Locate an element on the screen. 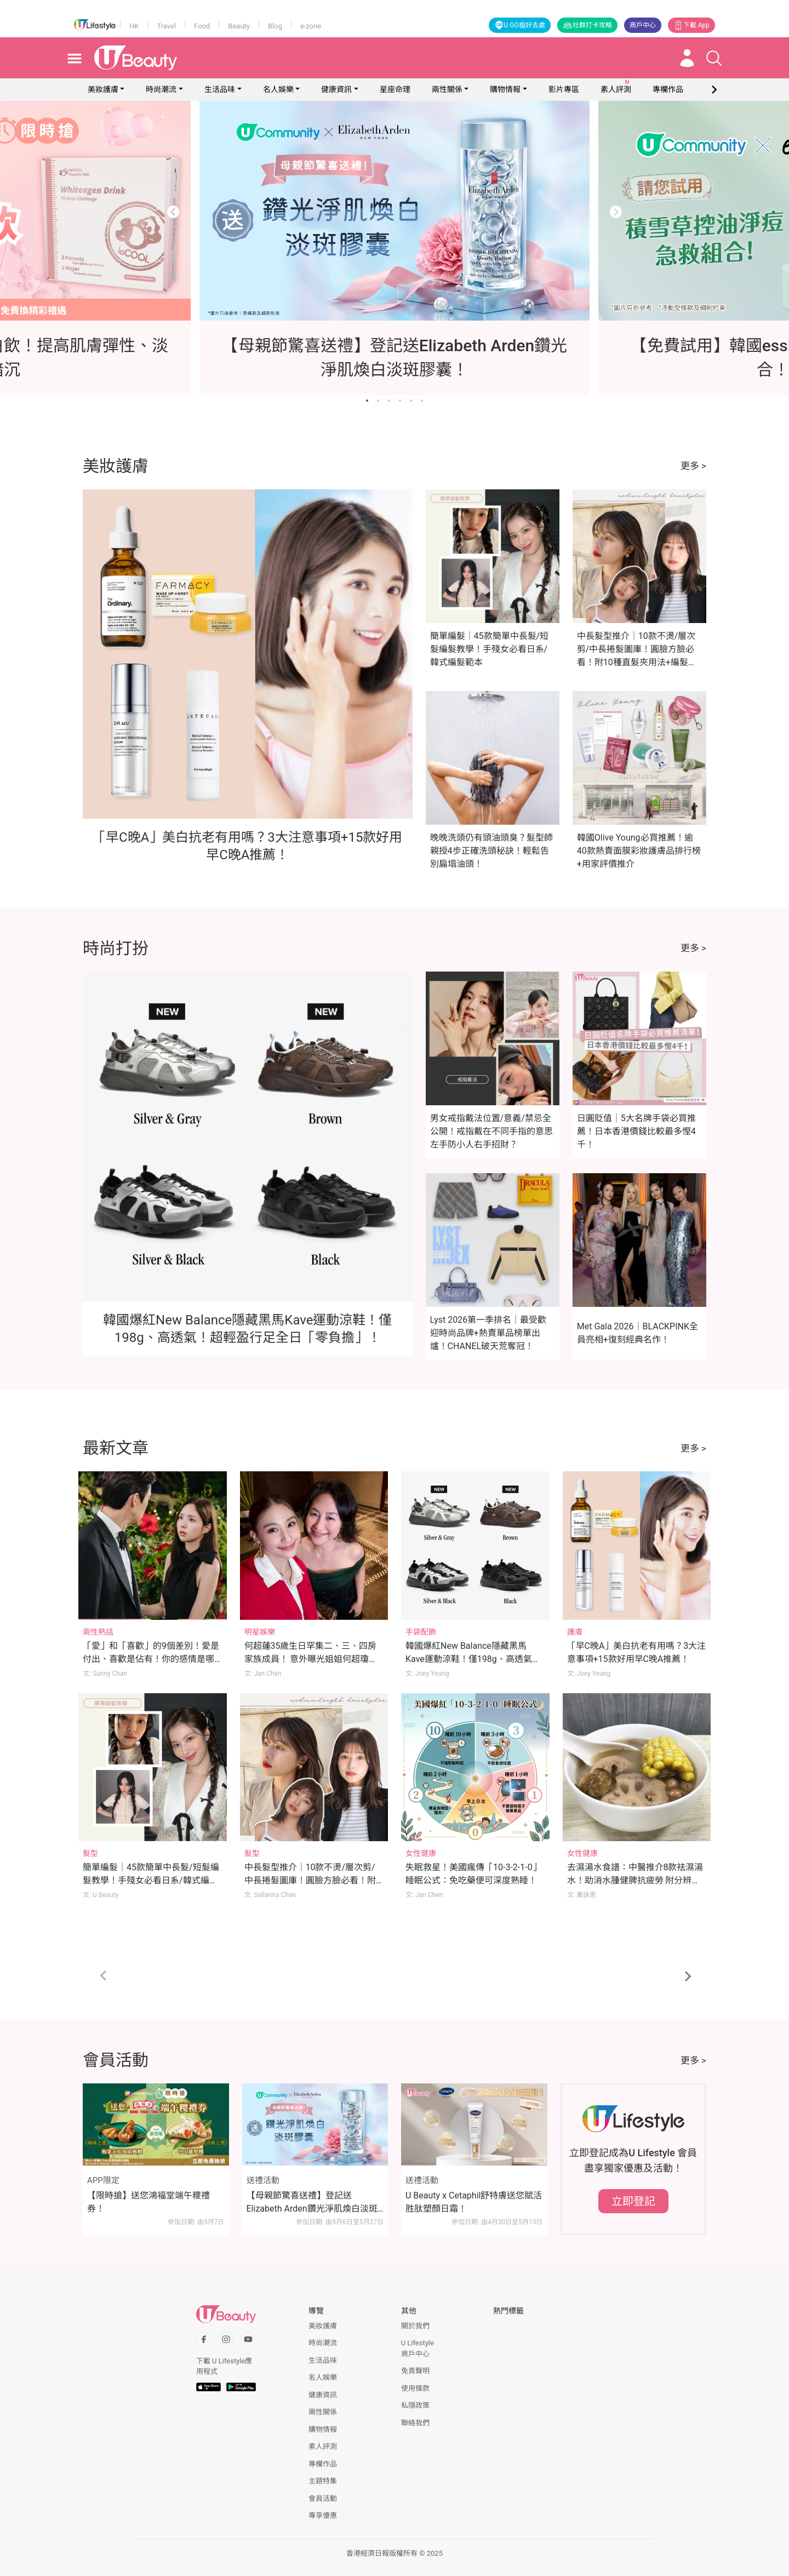 The image size is (789, 2576). 專欄作品 is located at coordinates (322, 2464).